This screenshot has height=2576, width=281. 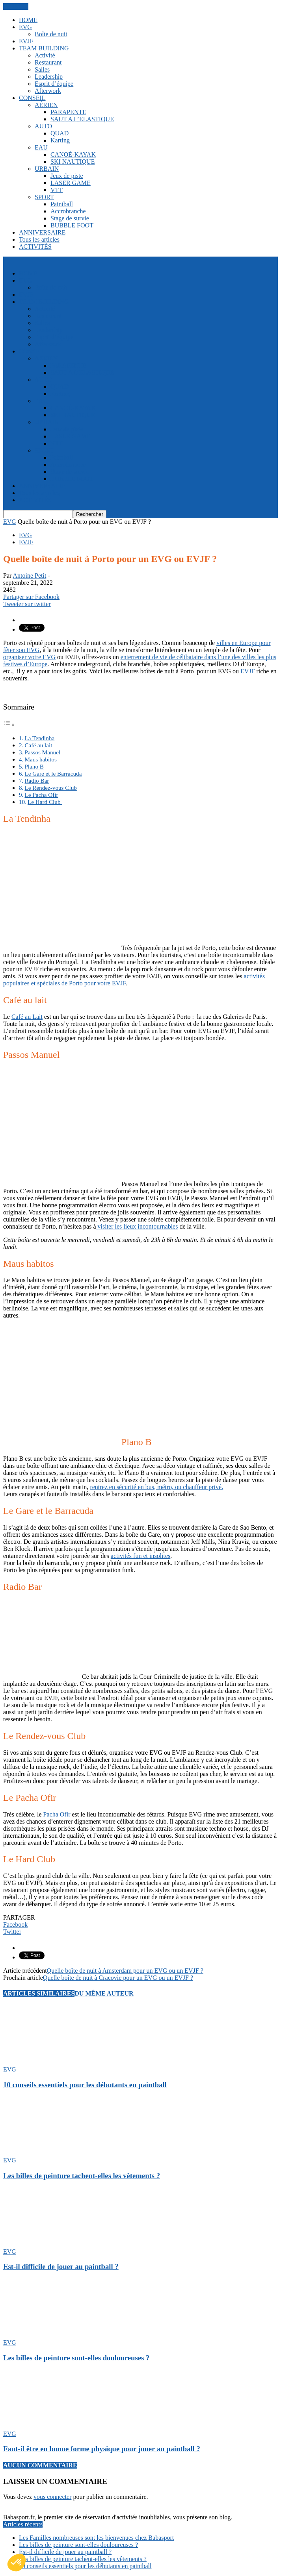 What do you see at coordinates (81, 2175) in the screenshot?
I see `Les billes de peinture tachent-elles les vêtements ?` at bounding box center [81, 2175].